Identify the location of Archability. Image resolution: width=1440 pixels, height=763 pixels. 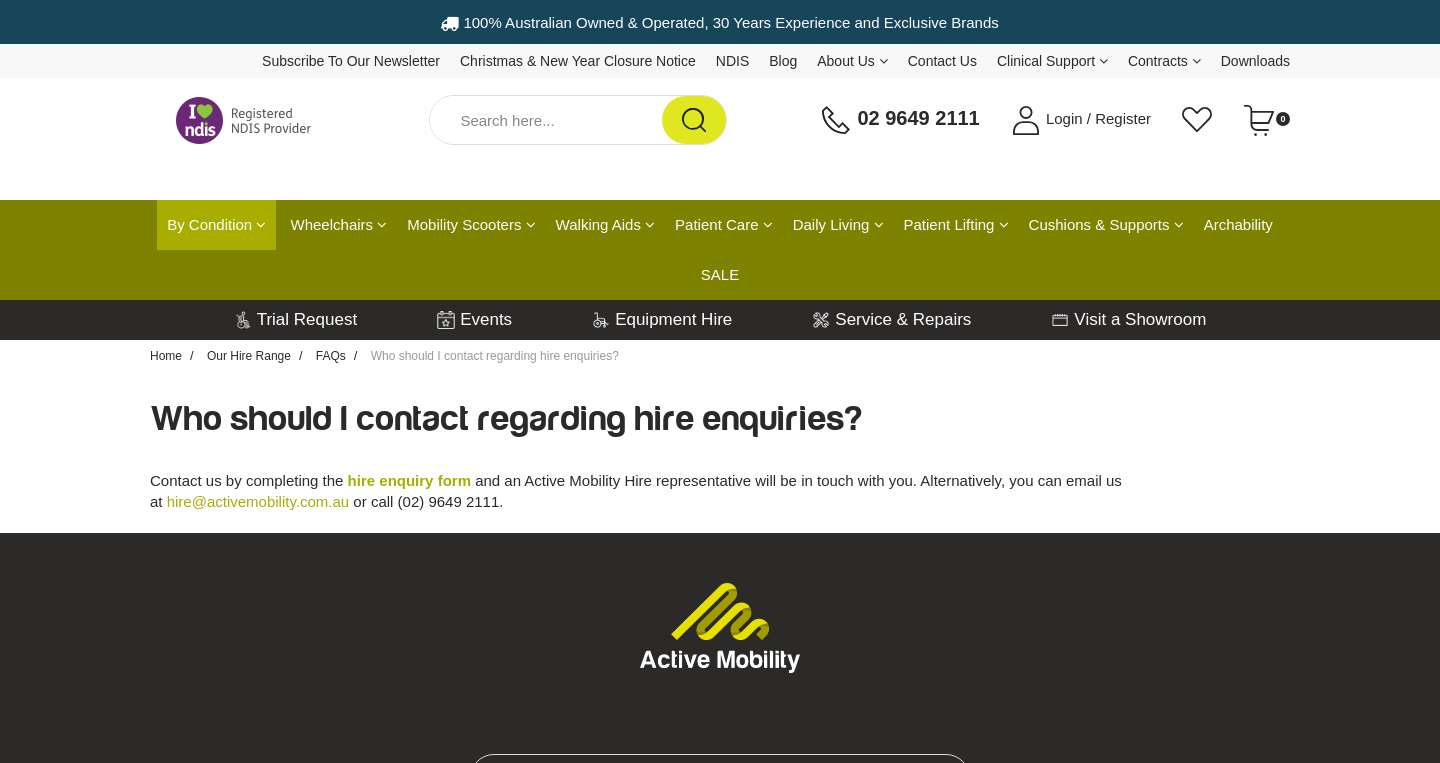
(1238, 224).